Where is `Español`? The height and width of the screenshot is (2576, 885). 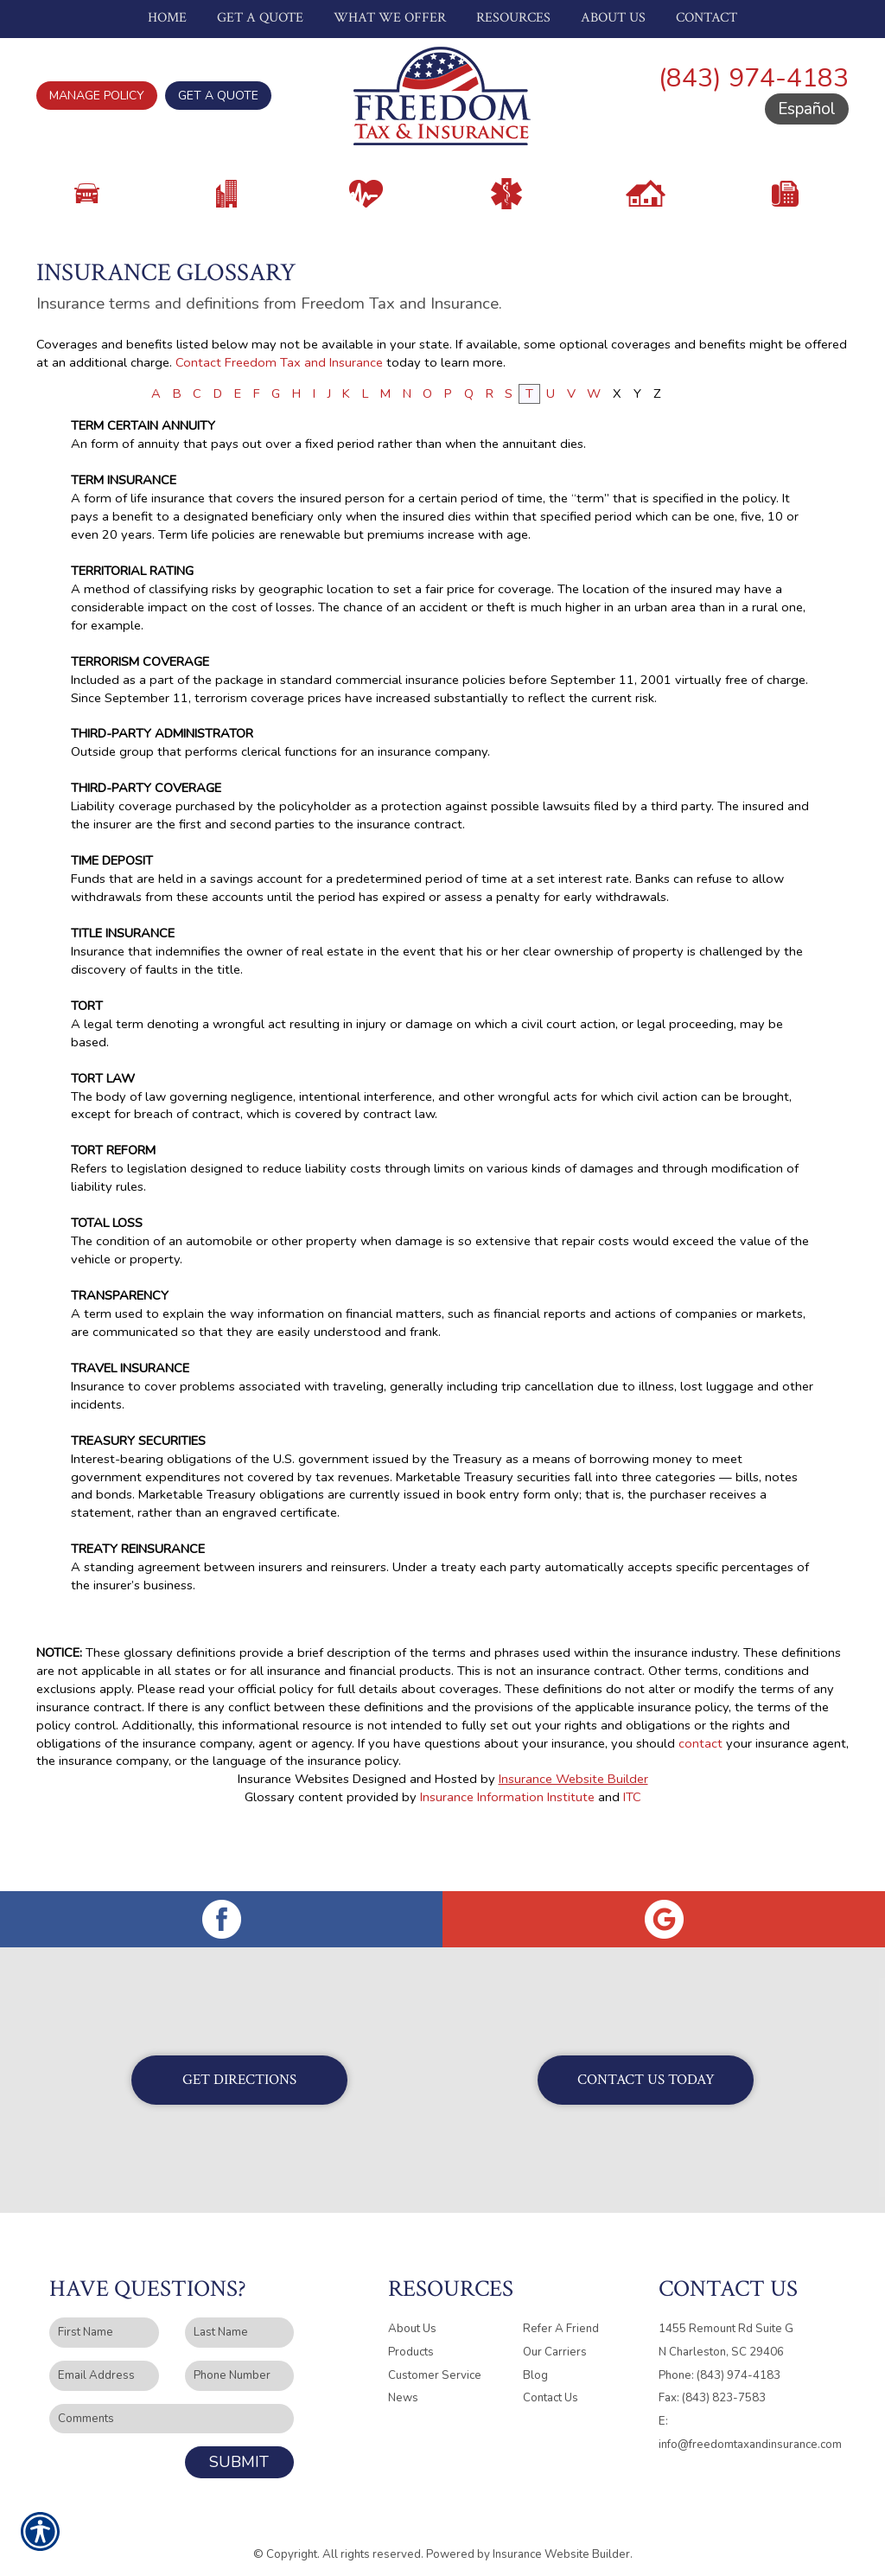
Español is located at coordinates (807, 109).